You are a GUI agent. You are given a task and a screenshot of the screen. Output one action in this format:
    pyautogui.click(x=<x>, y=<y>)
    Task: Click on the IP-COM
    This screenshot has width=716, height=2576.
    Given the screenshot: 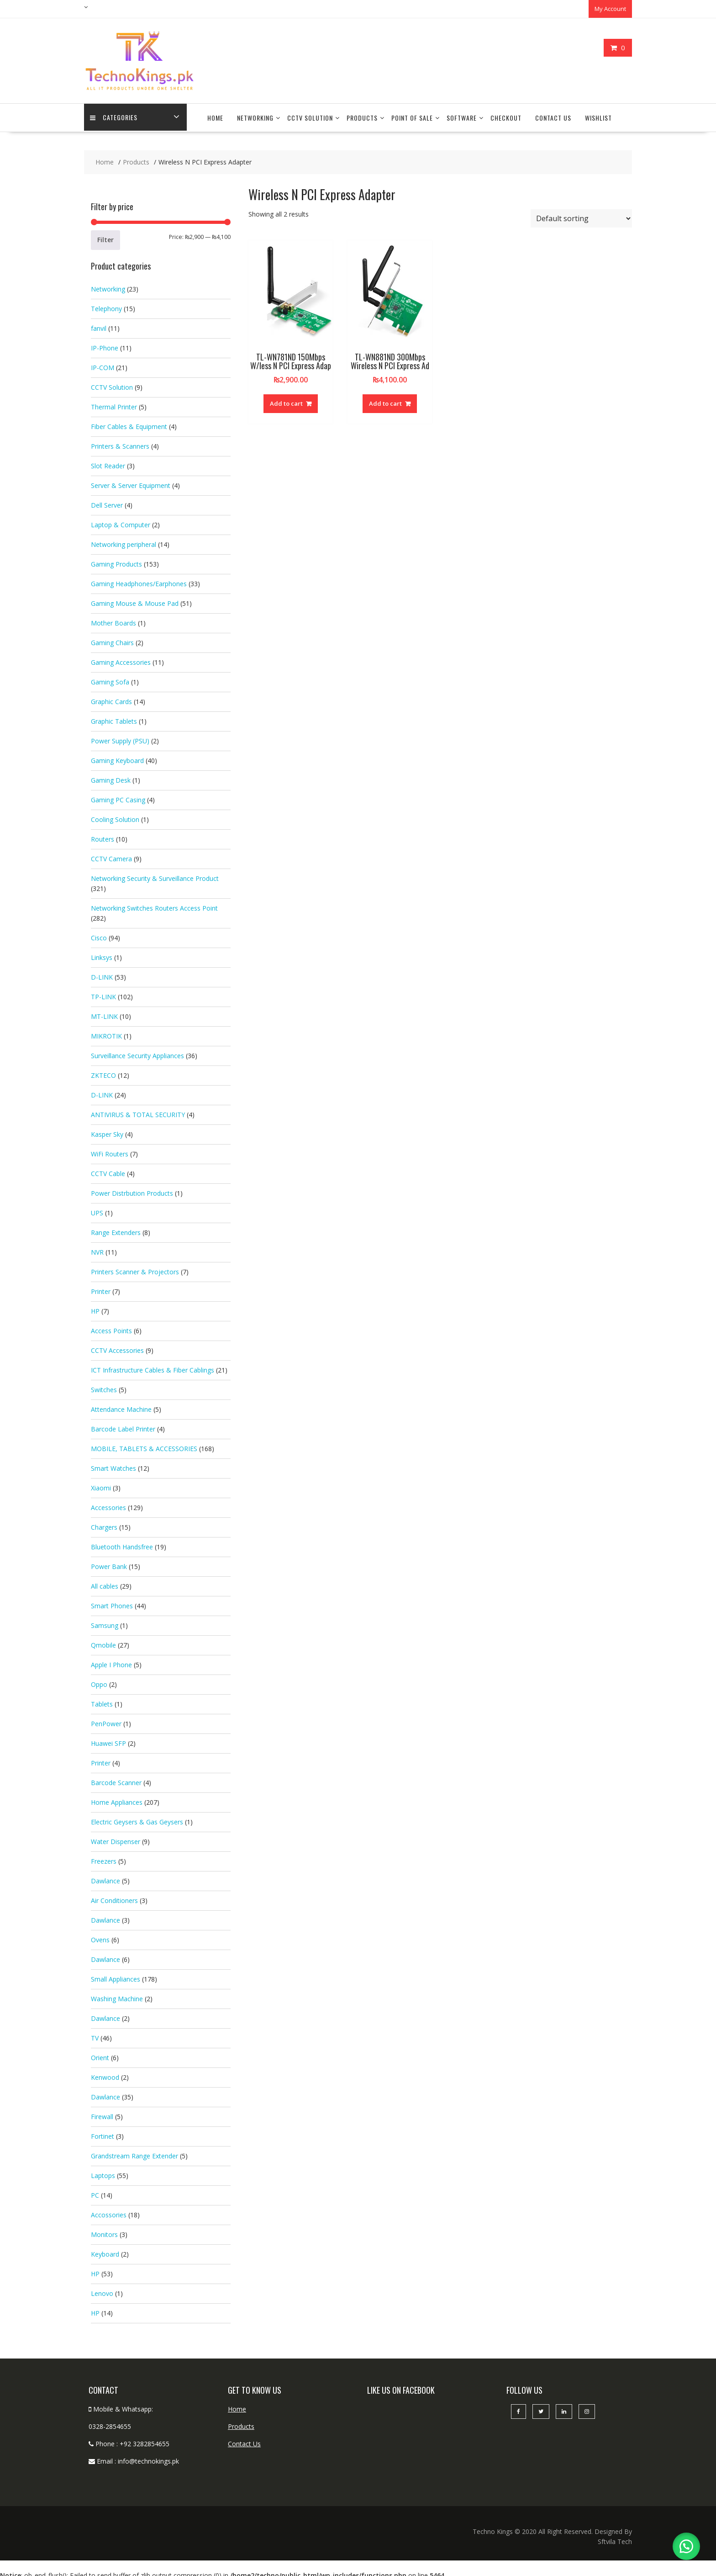 What is the action you would take?
    pyautogui.click(x=102, y=363)
    